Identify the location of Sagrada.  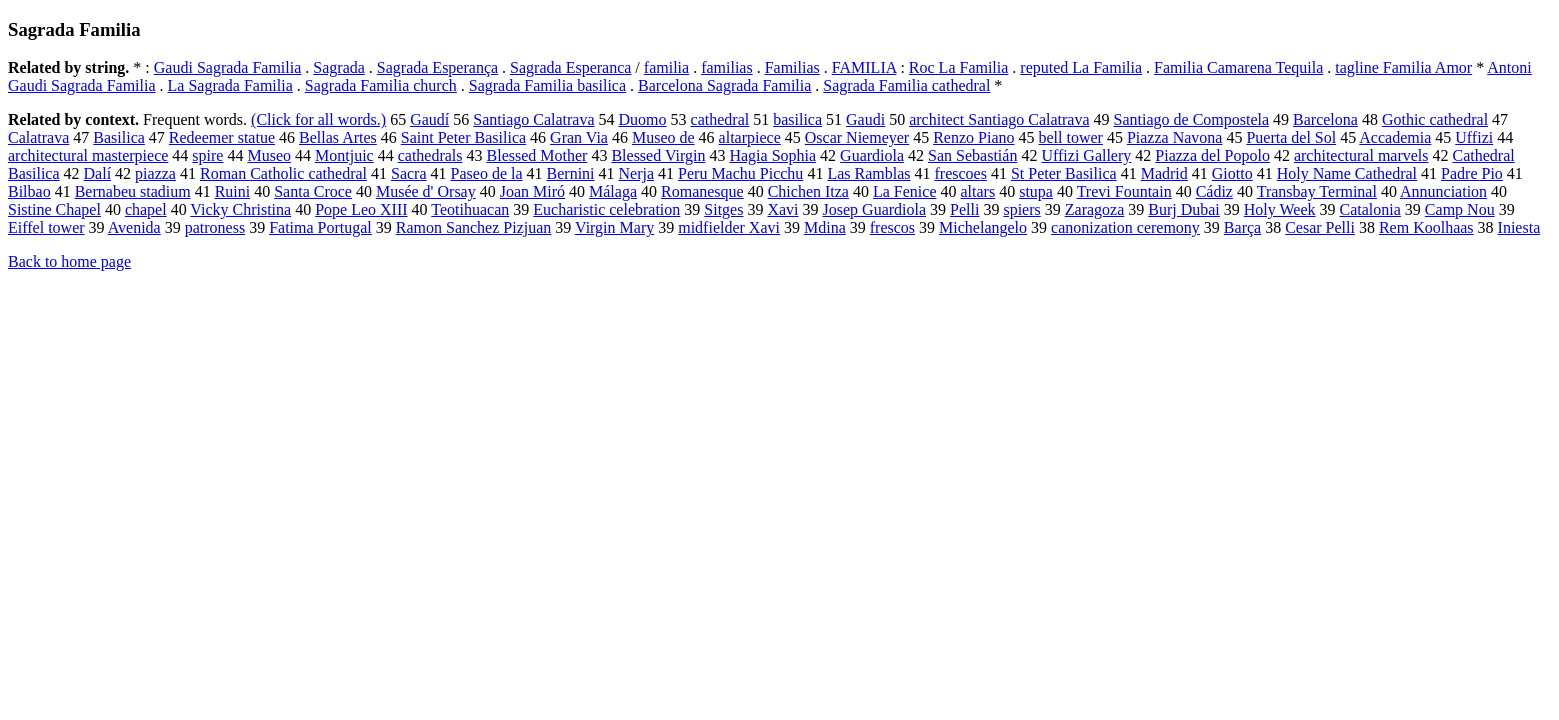
(339, 67).